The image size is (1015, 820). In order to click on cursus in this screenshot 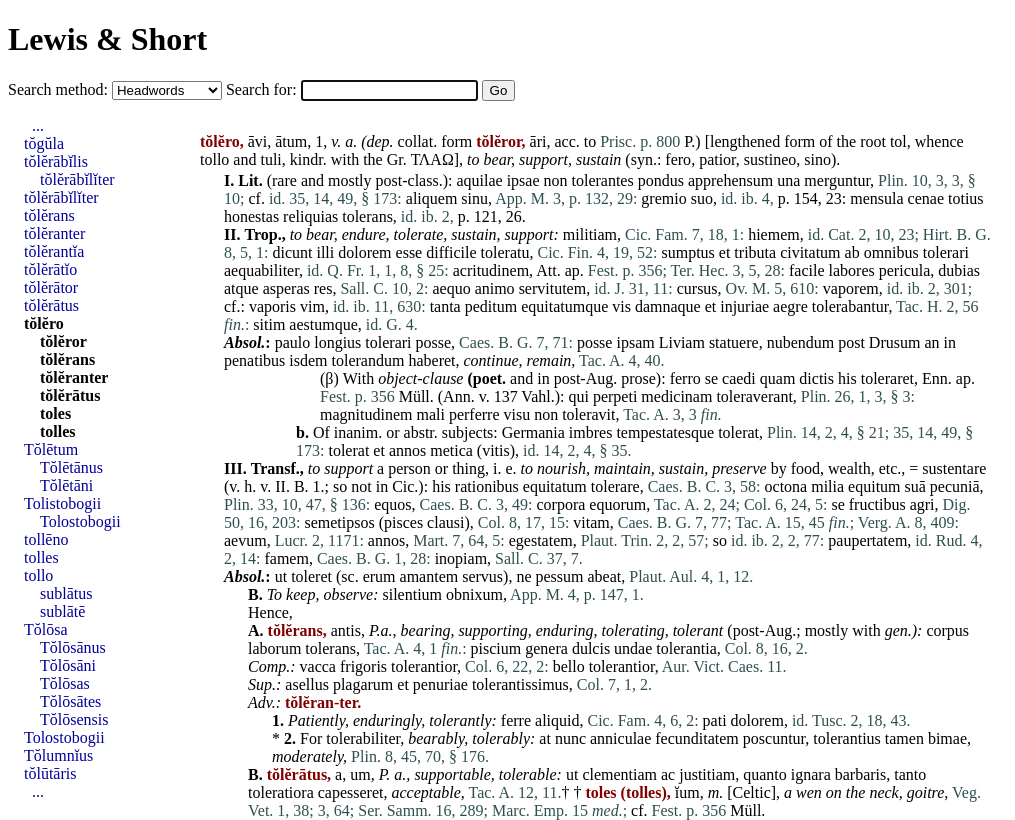, I will do `click(697, 288)`.